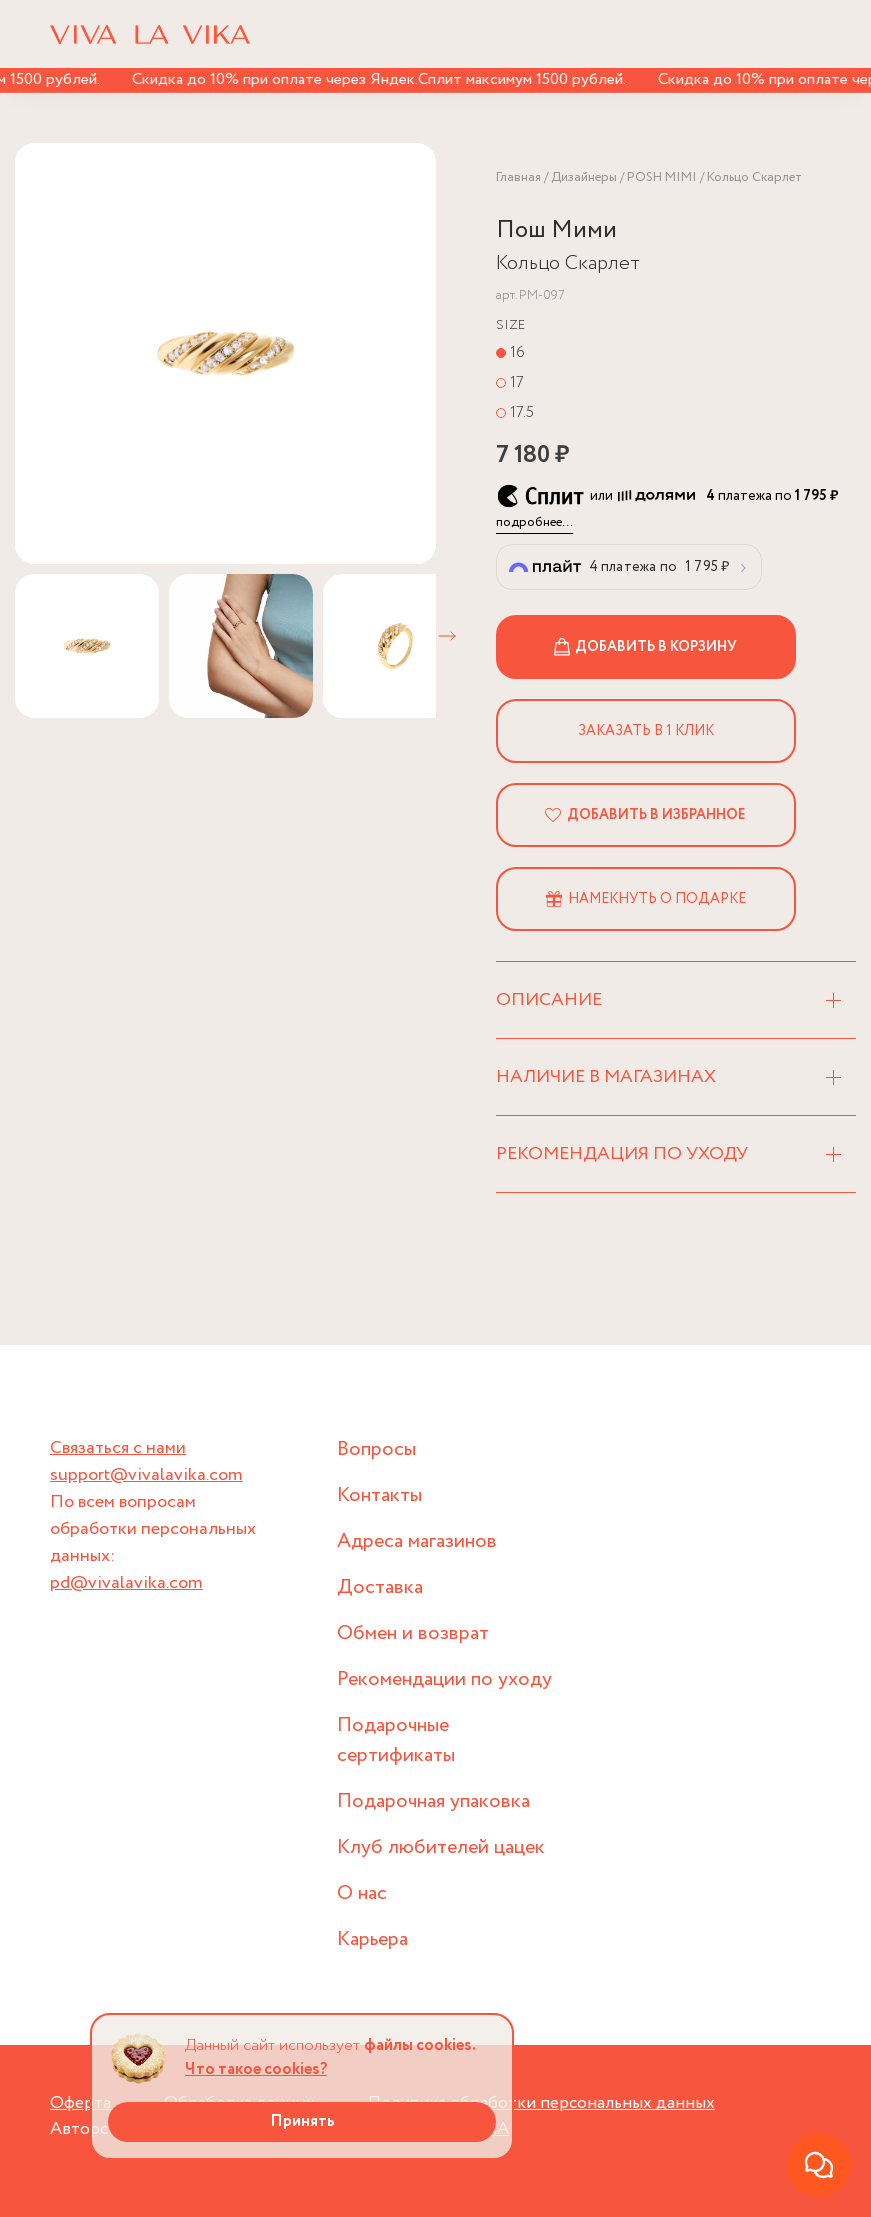 This screenshot has width=871, height=2217. What do you see at coordinates (646, 731) in the screenshot?
I see `Заказать в 1 клик` at bounding box center [646, 731].